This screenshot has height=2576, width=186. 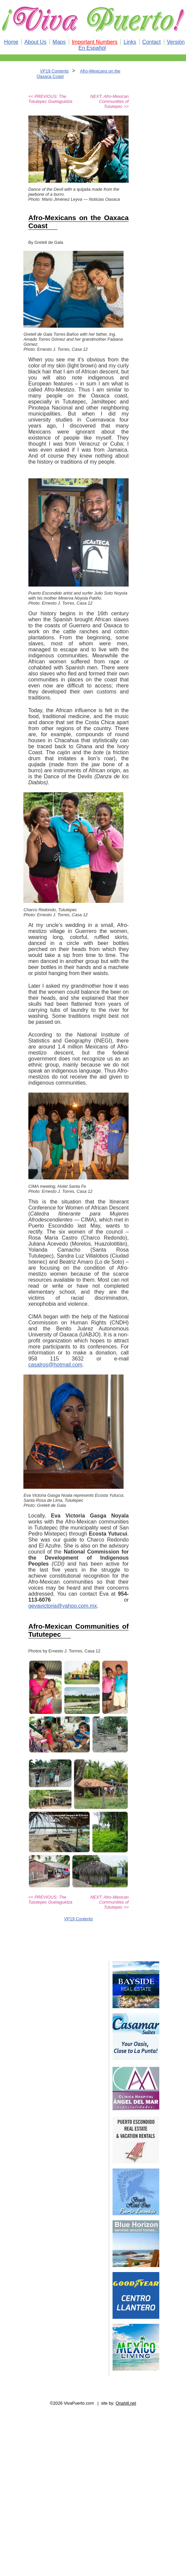 What do you see at coordinates (58, 42) in the screenshot?
I see `Maps` at bounding box center [58, 42].